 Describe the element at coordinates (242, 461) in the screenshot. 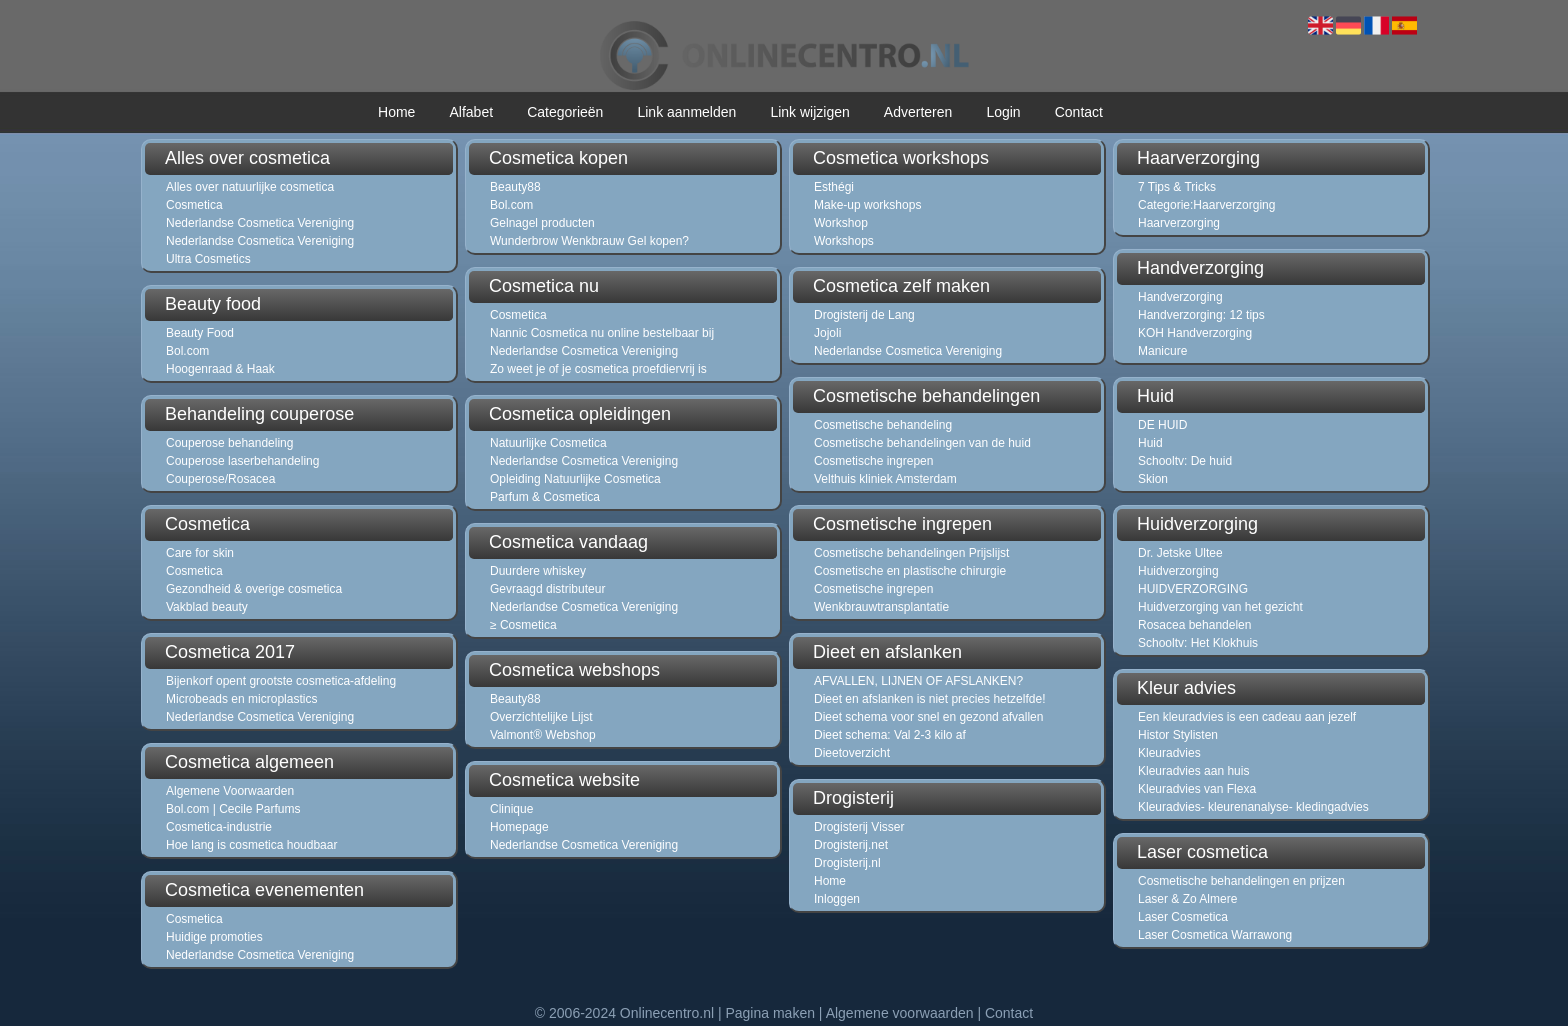

I see `Couperose laserbehandeling` at that location.